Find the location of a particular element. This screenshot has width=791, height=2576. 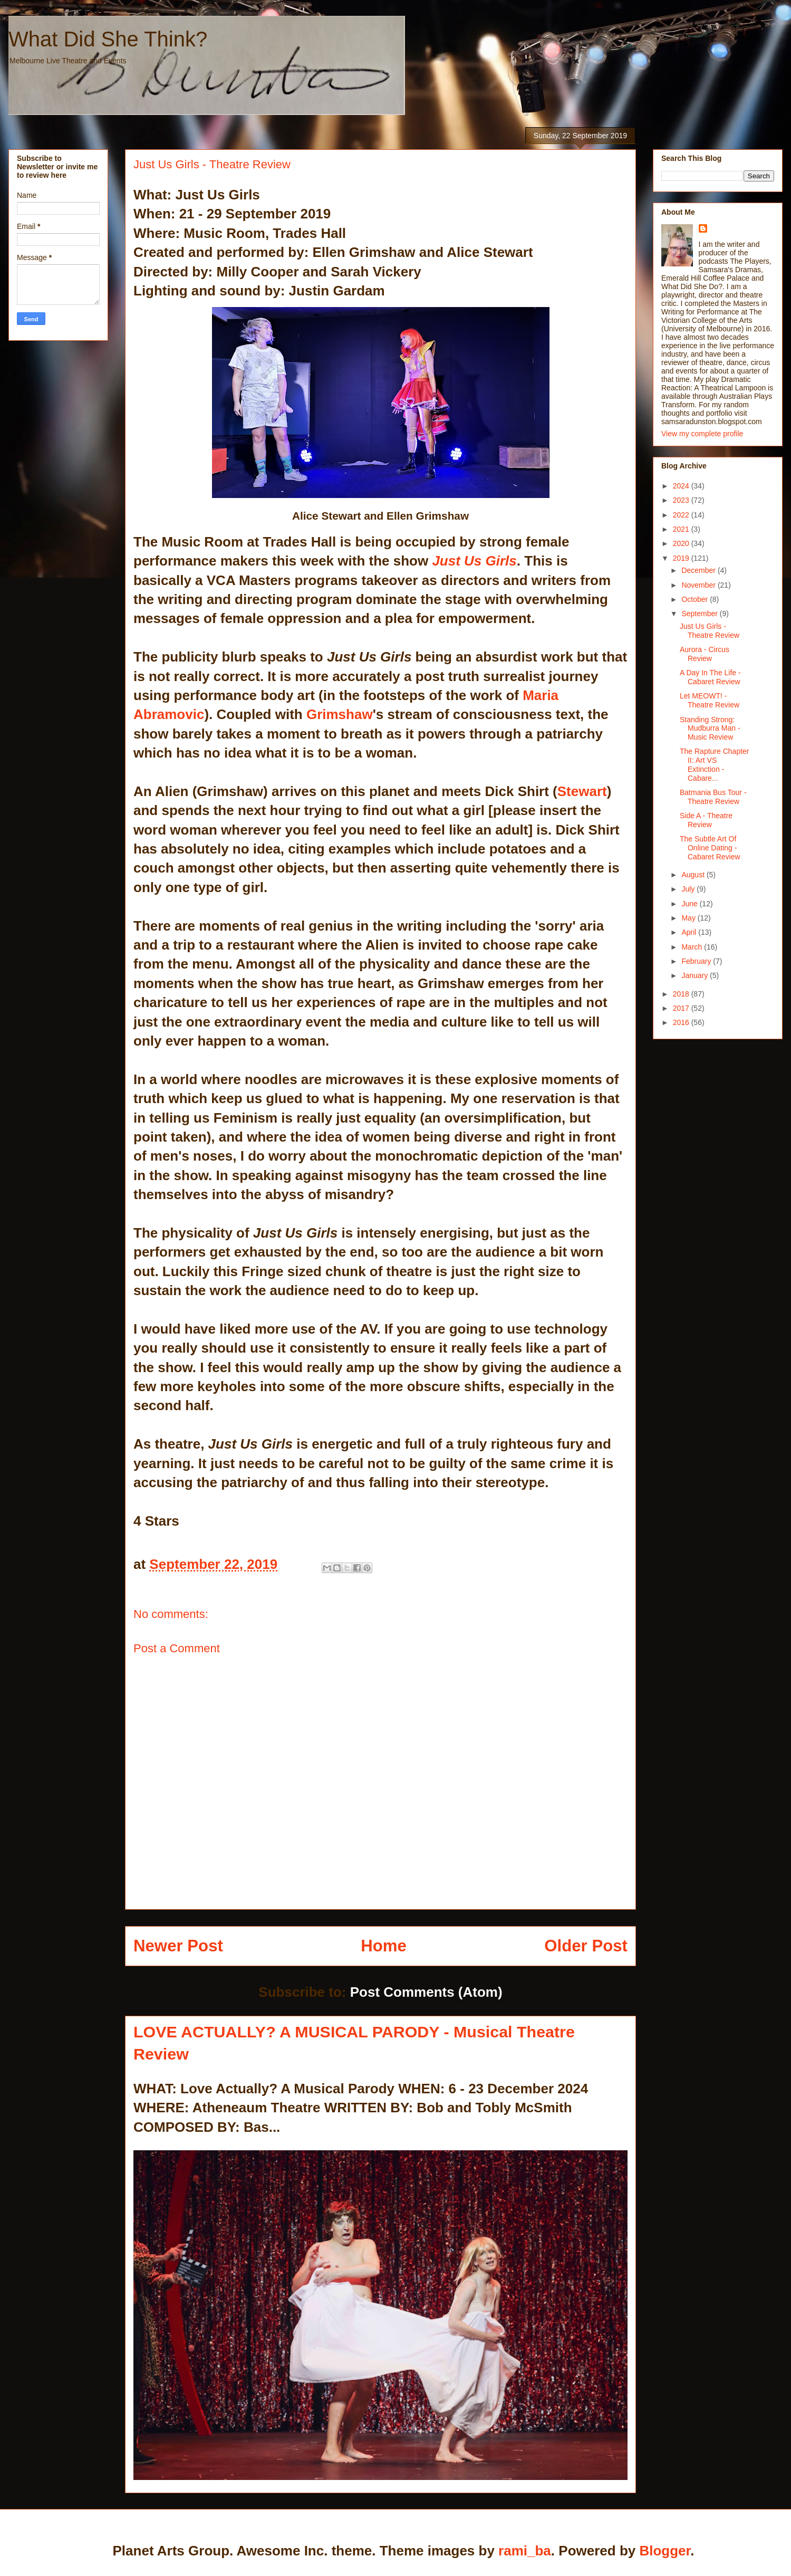

Side A - Theatre Review is located at coordinates (706, 820).